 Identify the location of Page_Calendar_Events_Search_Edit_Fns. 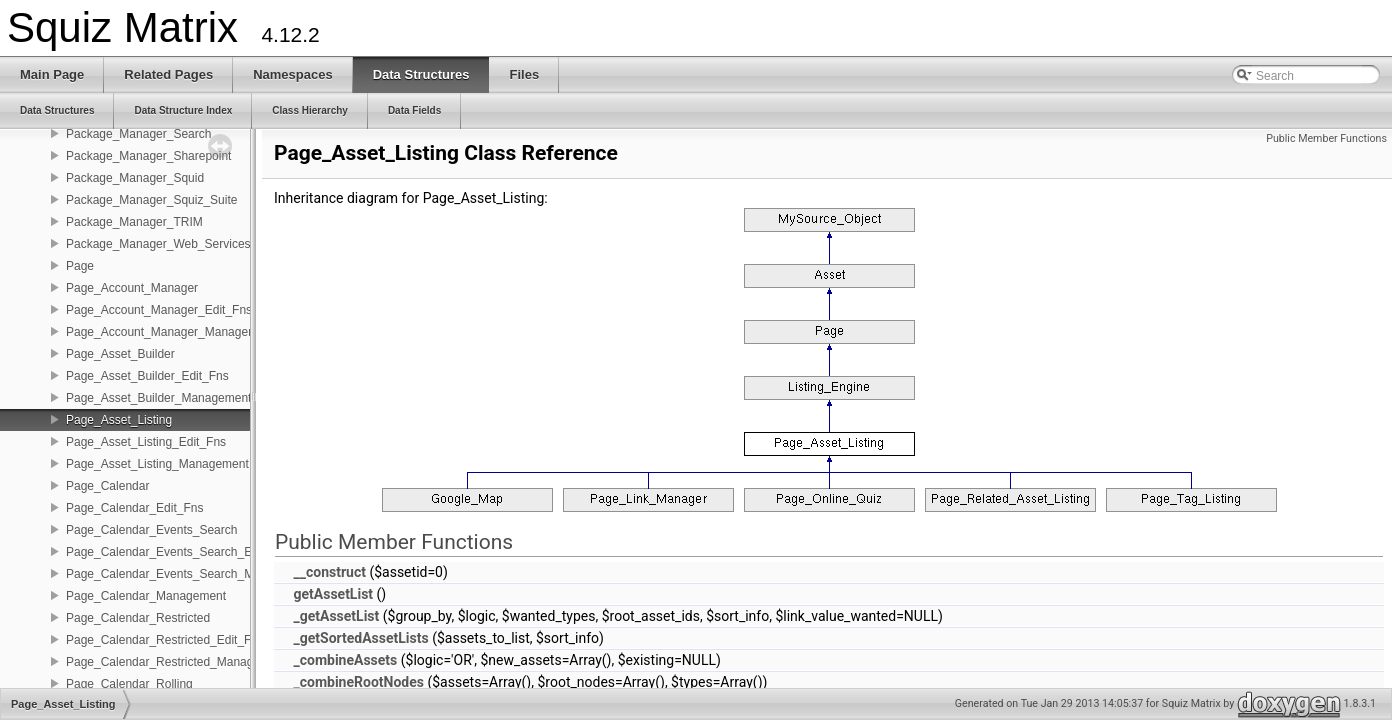
(178, 552).